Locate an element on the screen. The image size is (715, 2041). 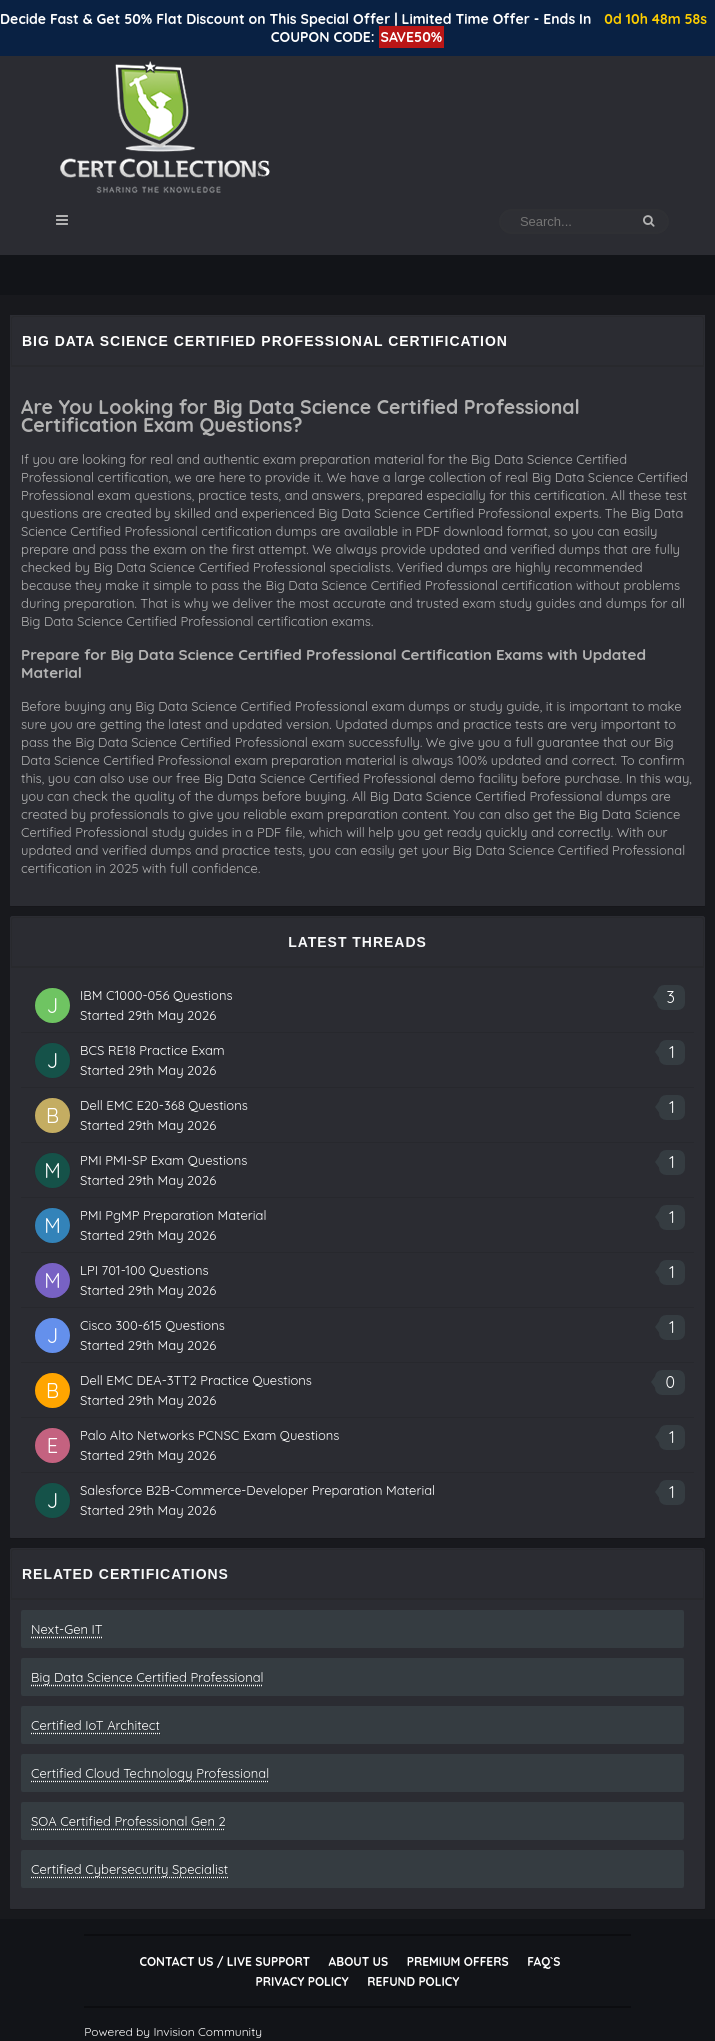
Dell EMC E20-368 Questions is located at coordinates (164, 1105).